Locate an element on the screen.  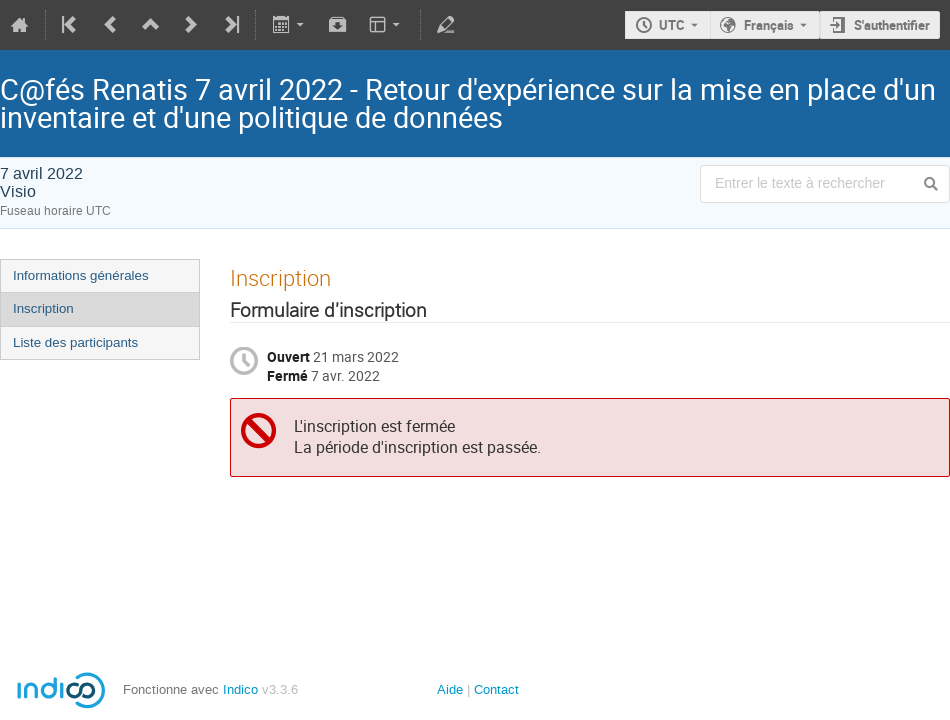
Aide is located at coordinates (450, 689).